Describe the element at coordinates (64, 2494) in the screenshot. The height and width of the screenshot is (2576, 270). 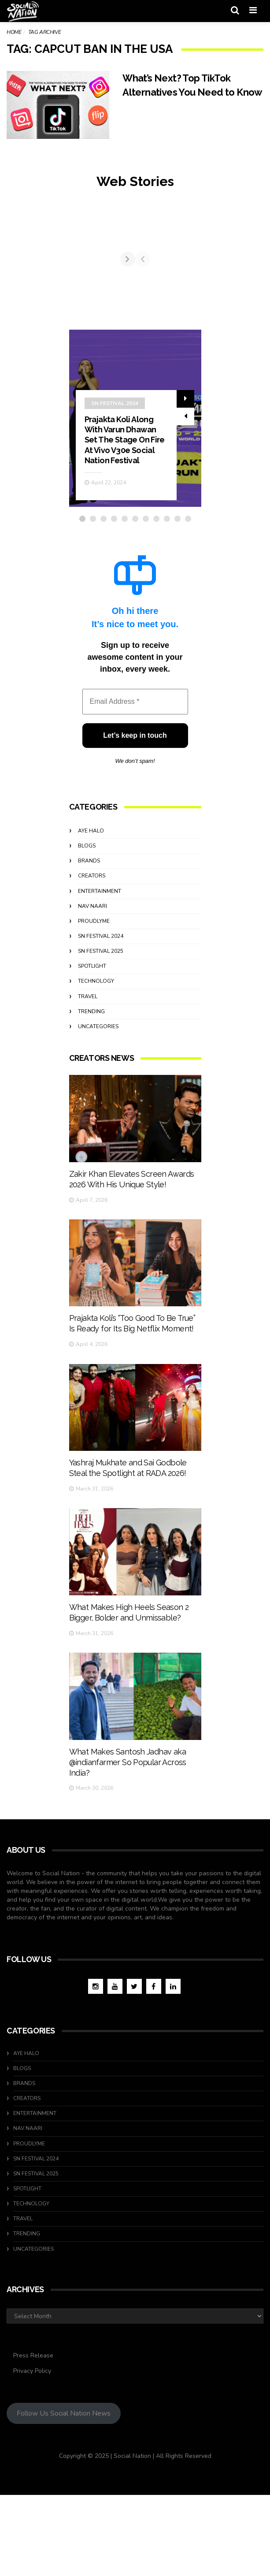
I see `Follow Us Social Nation News` at that location.